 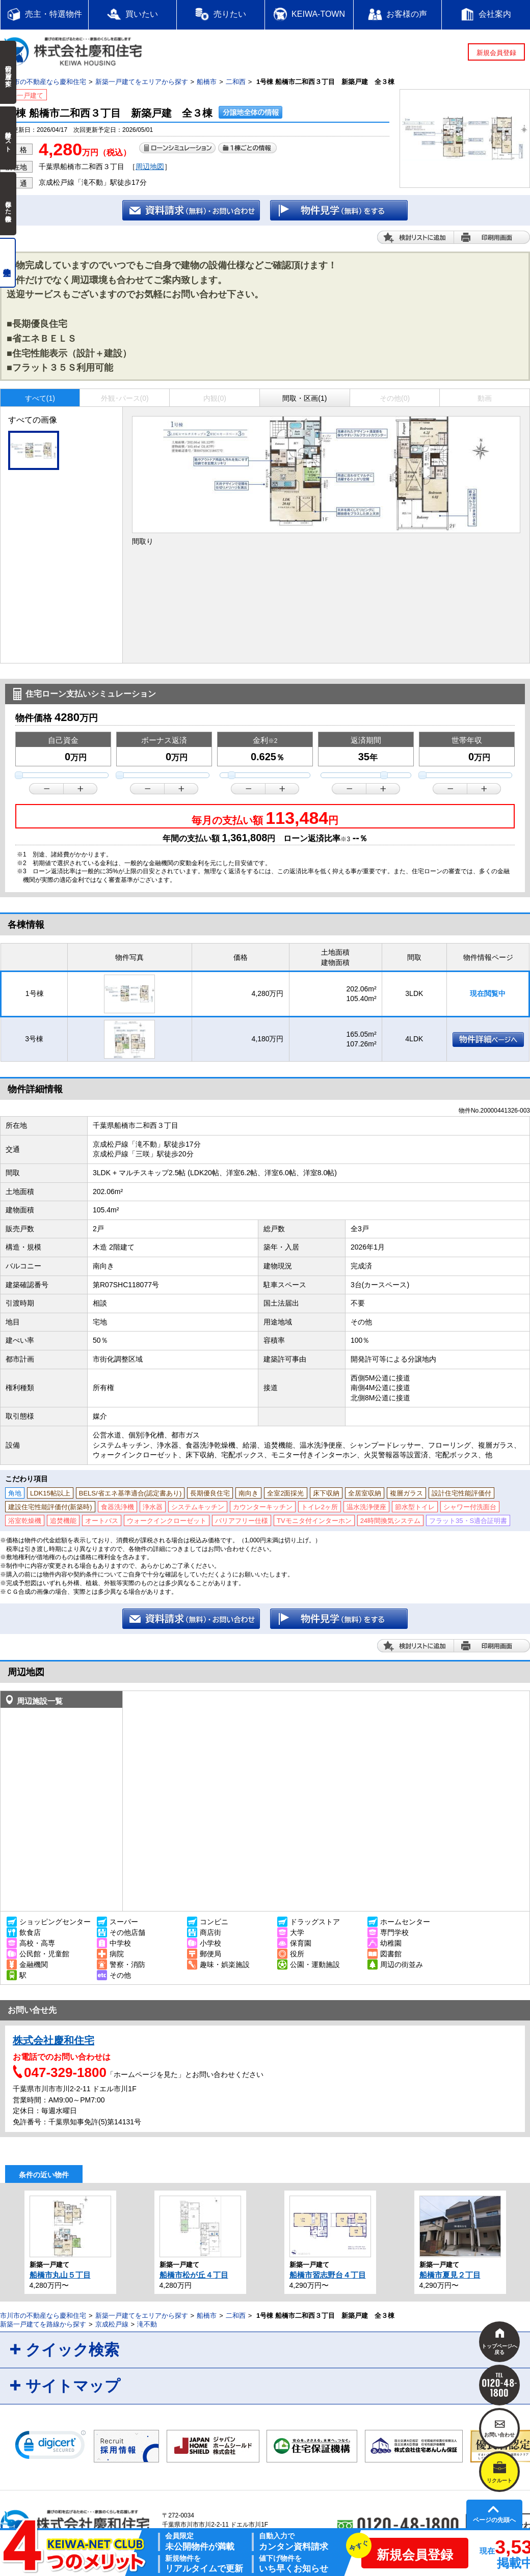 I want to click on 新築一戸建てをエリアから探す, so click(x=141, y=82).